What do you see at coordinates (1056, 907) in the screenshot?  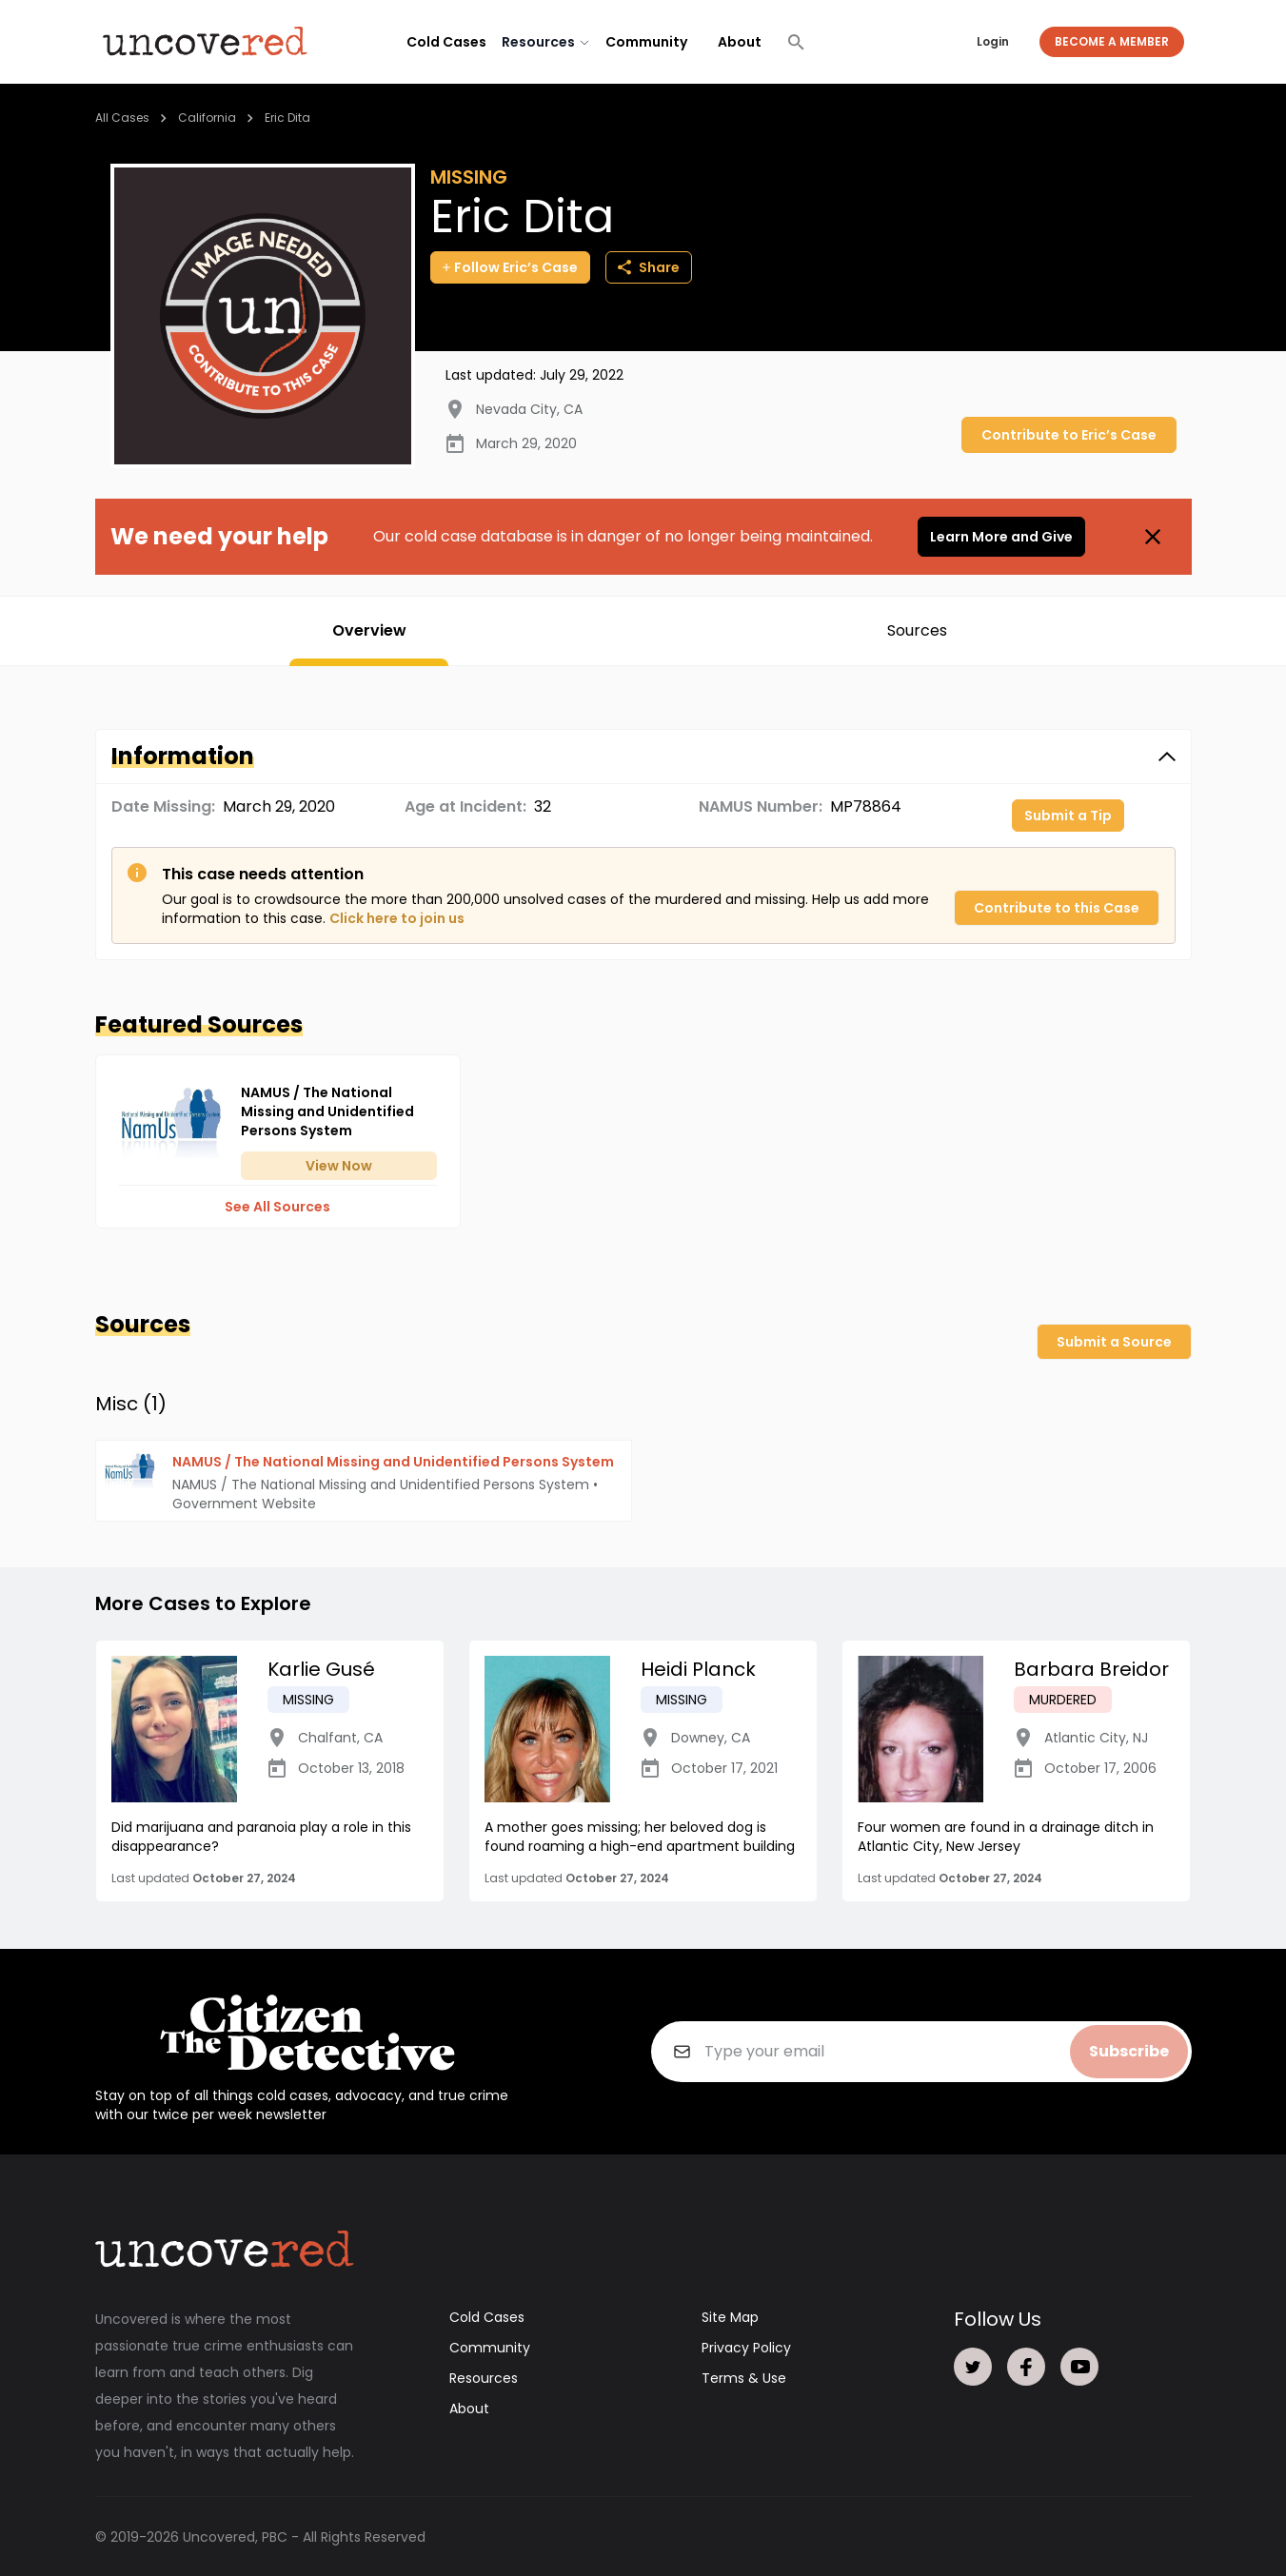 I see `Contribute to this Case` at bounding box center [1056, 907].